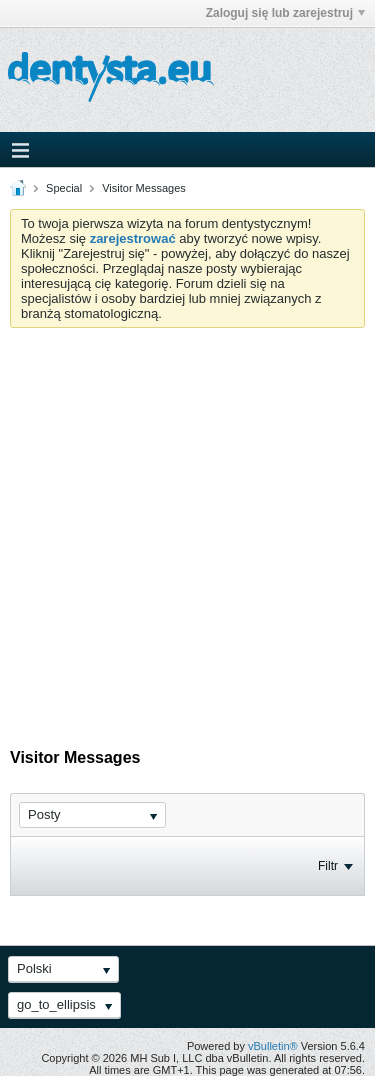 The width and height of the screenshot is (375, 1076). I want to click on Zaloguj się lub zarejestruj, so click(285, 13).